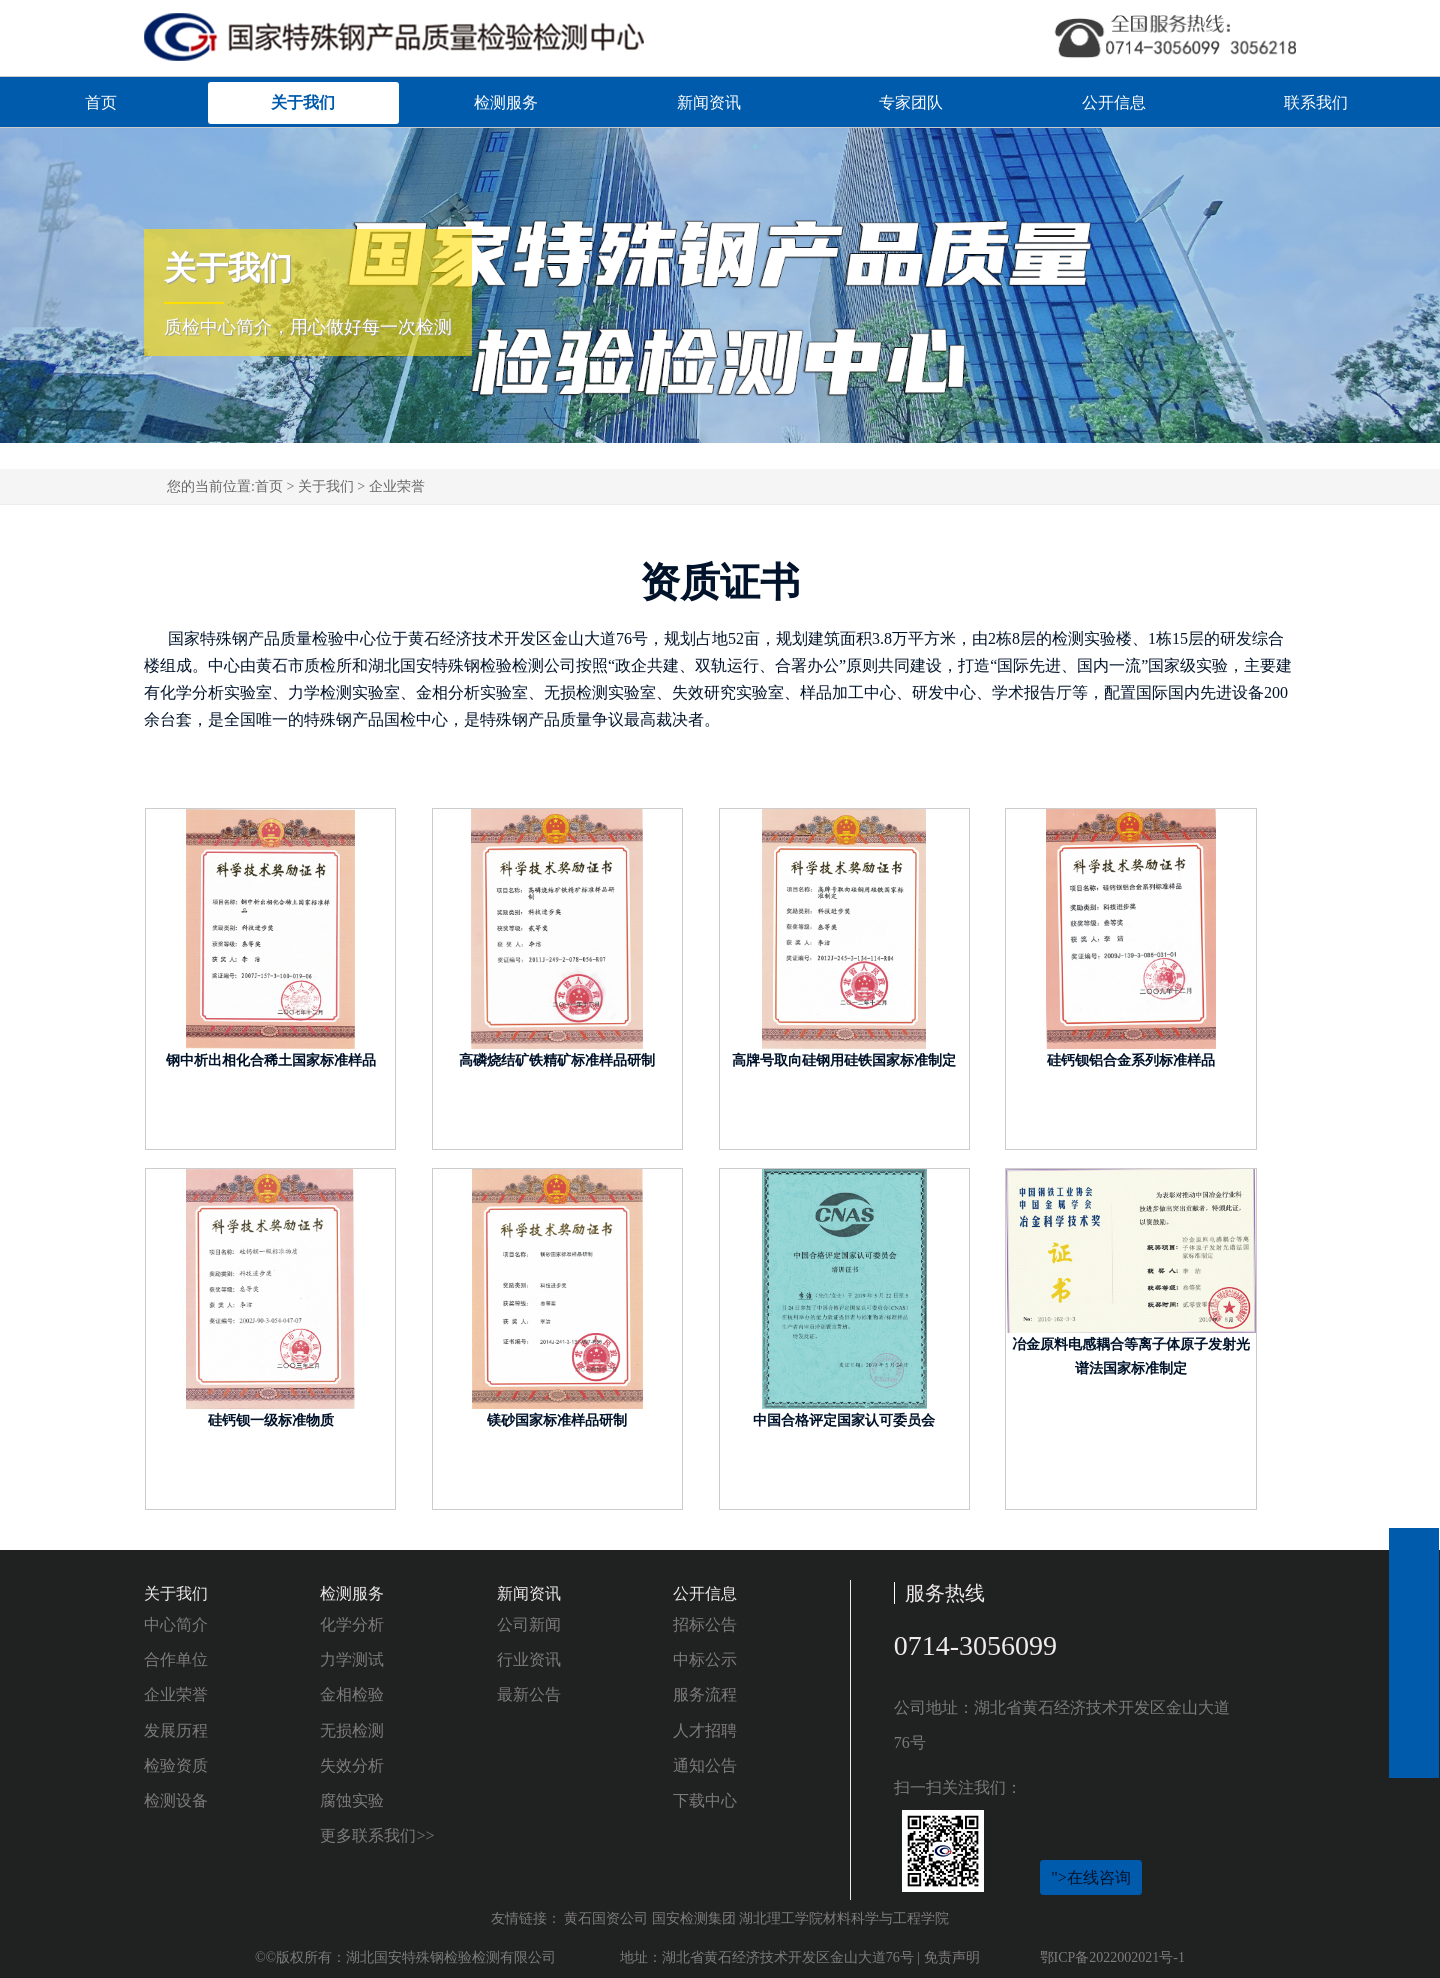  Describe the element at coordinates (1114, 102) in the screenshot. I see `公开信息` at that location.